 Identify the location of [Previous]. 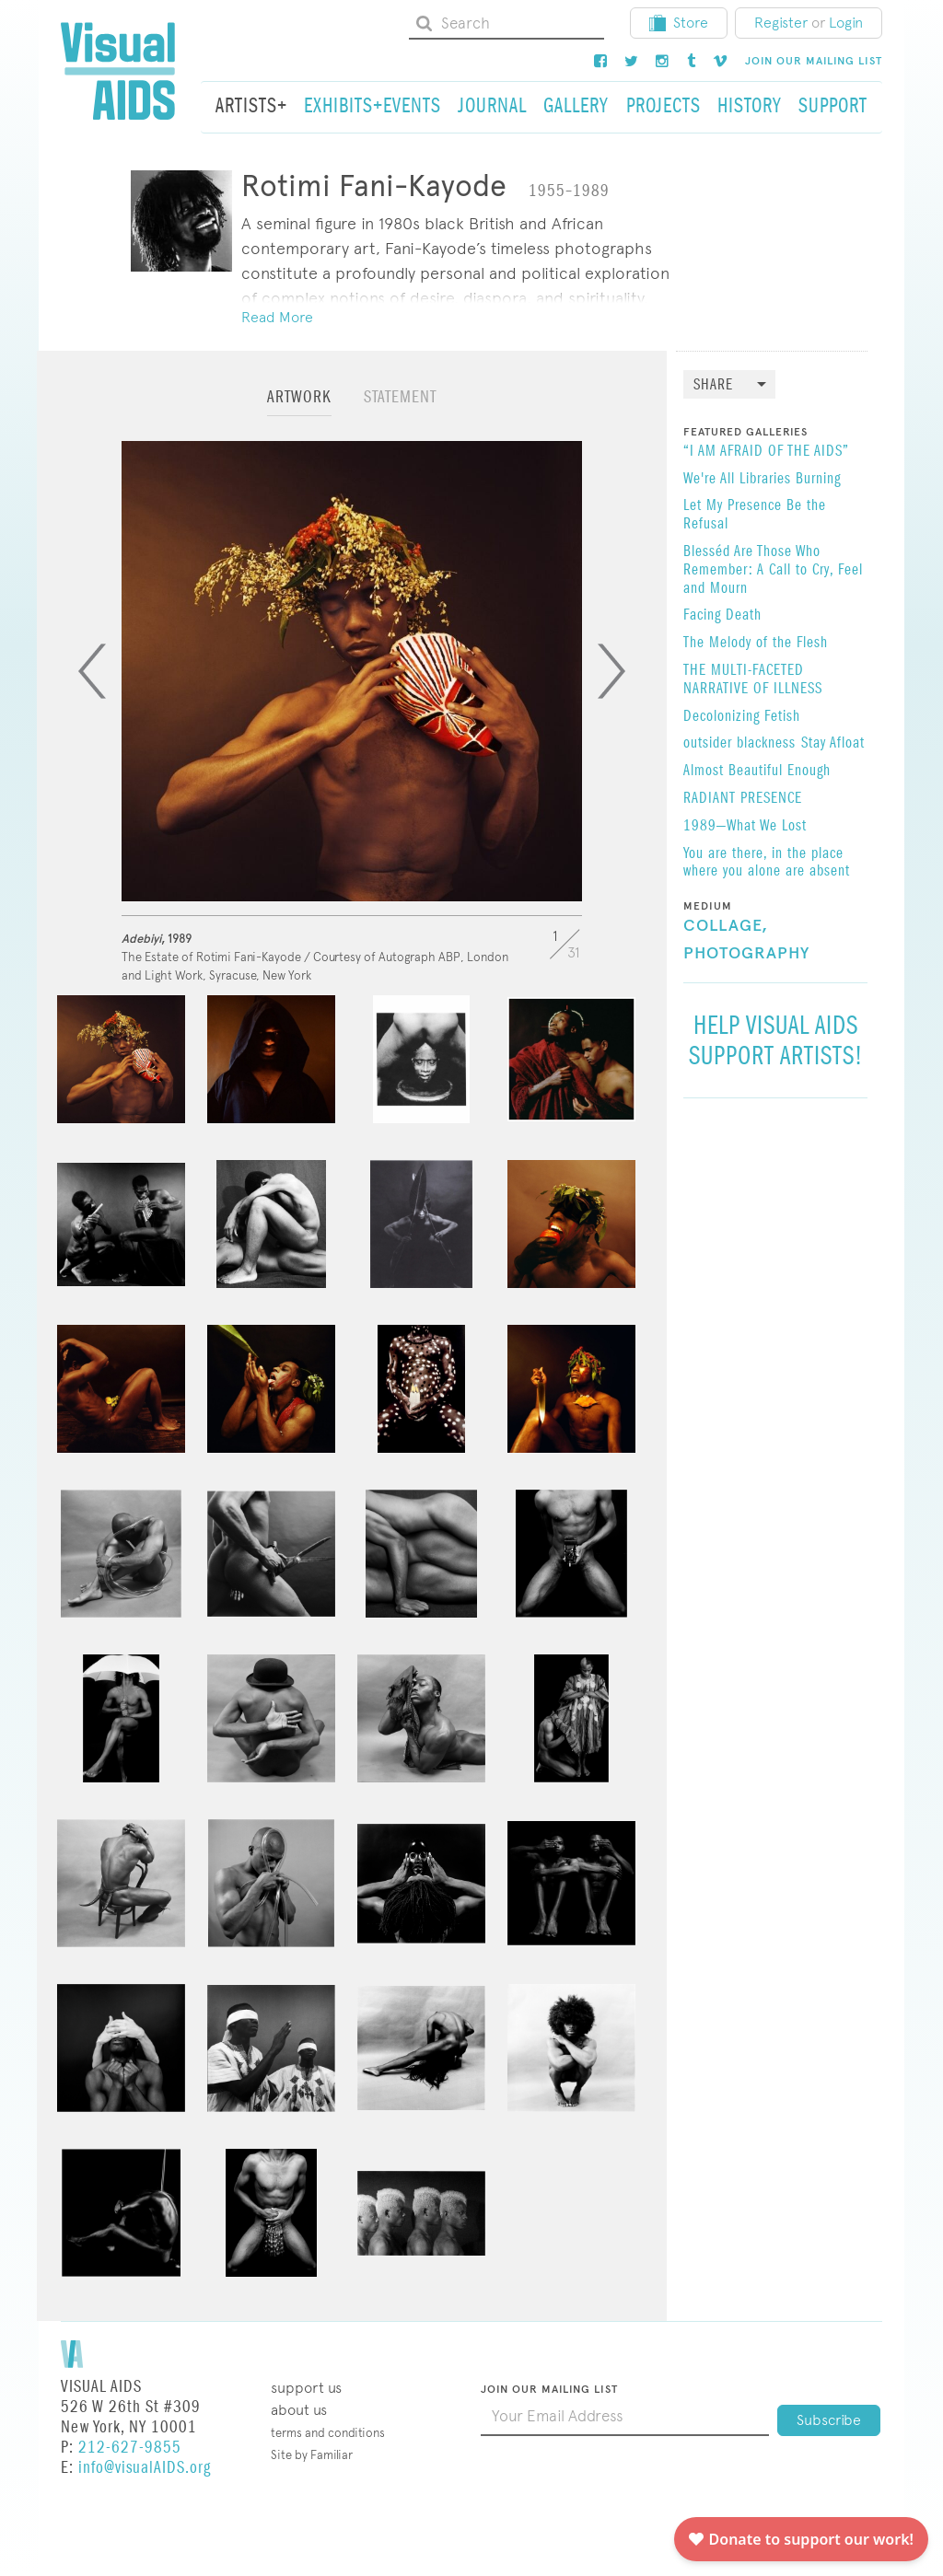
(92, 671).